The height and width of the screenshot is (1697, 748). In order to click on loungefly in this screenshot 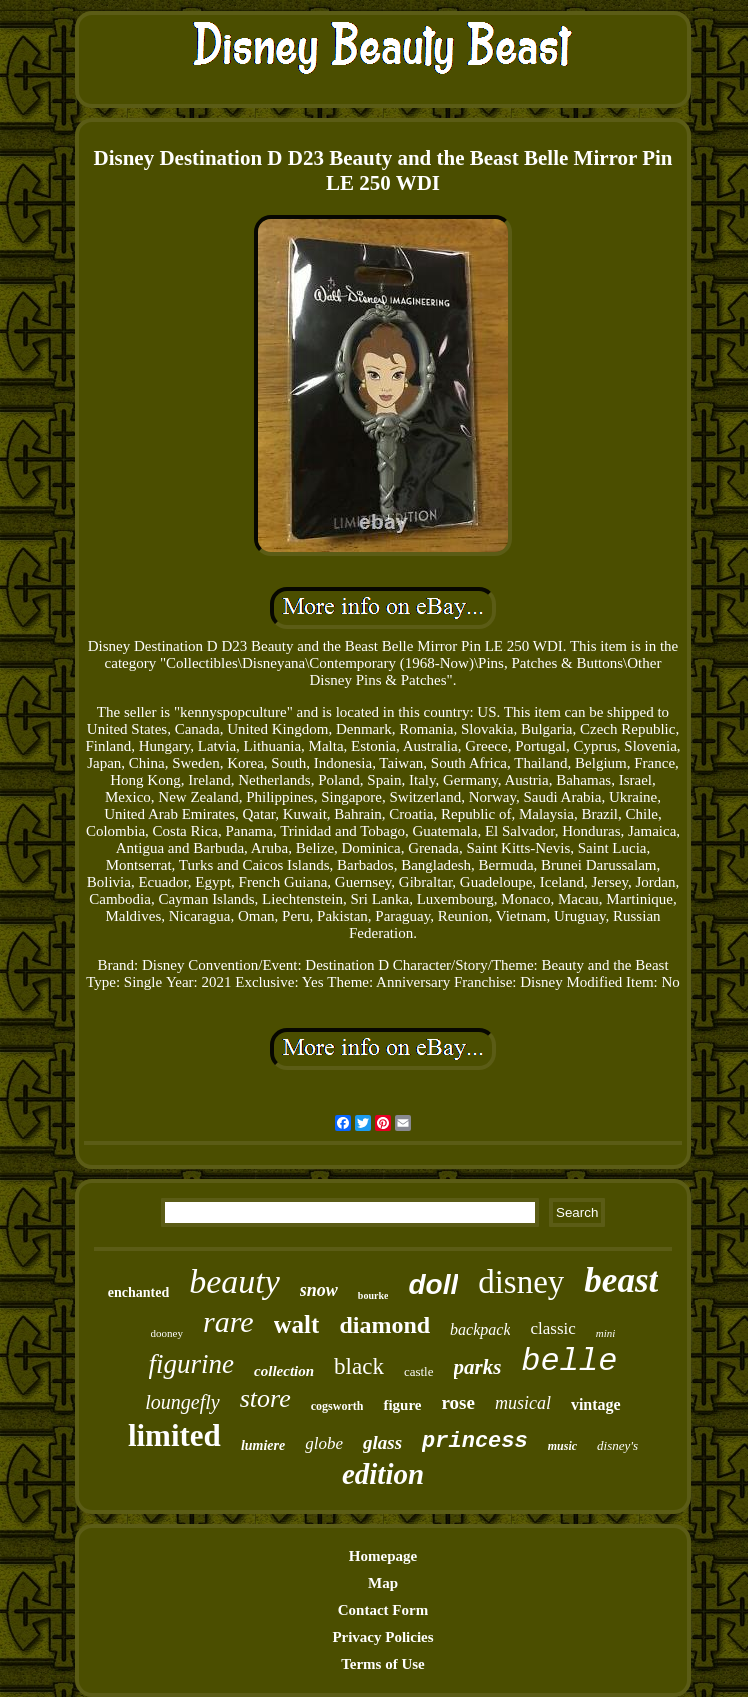, I will do `click(182, 1402)`.